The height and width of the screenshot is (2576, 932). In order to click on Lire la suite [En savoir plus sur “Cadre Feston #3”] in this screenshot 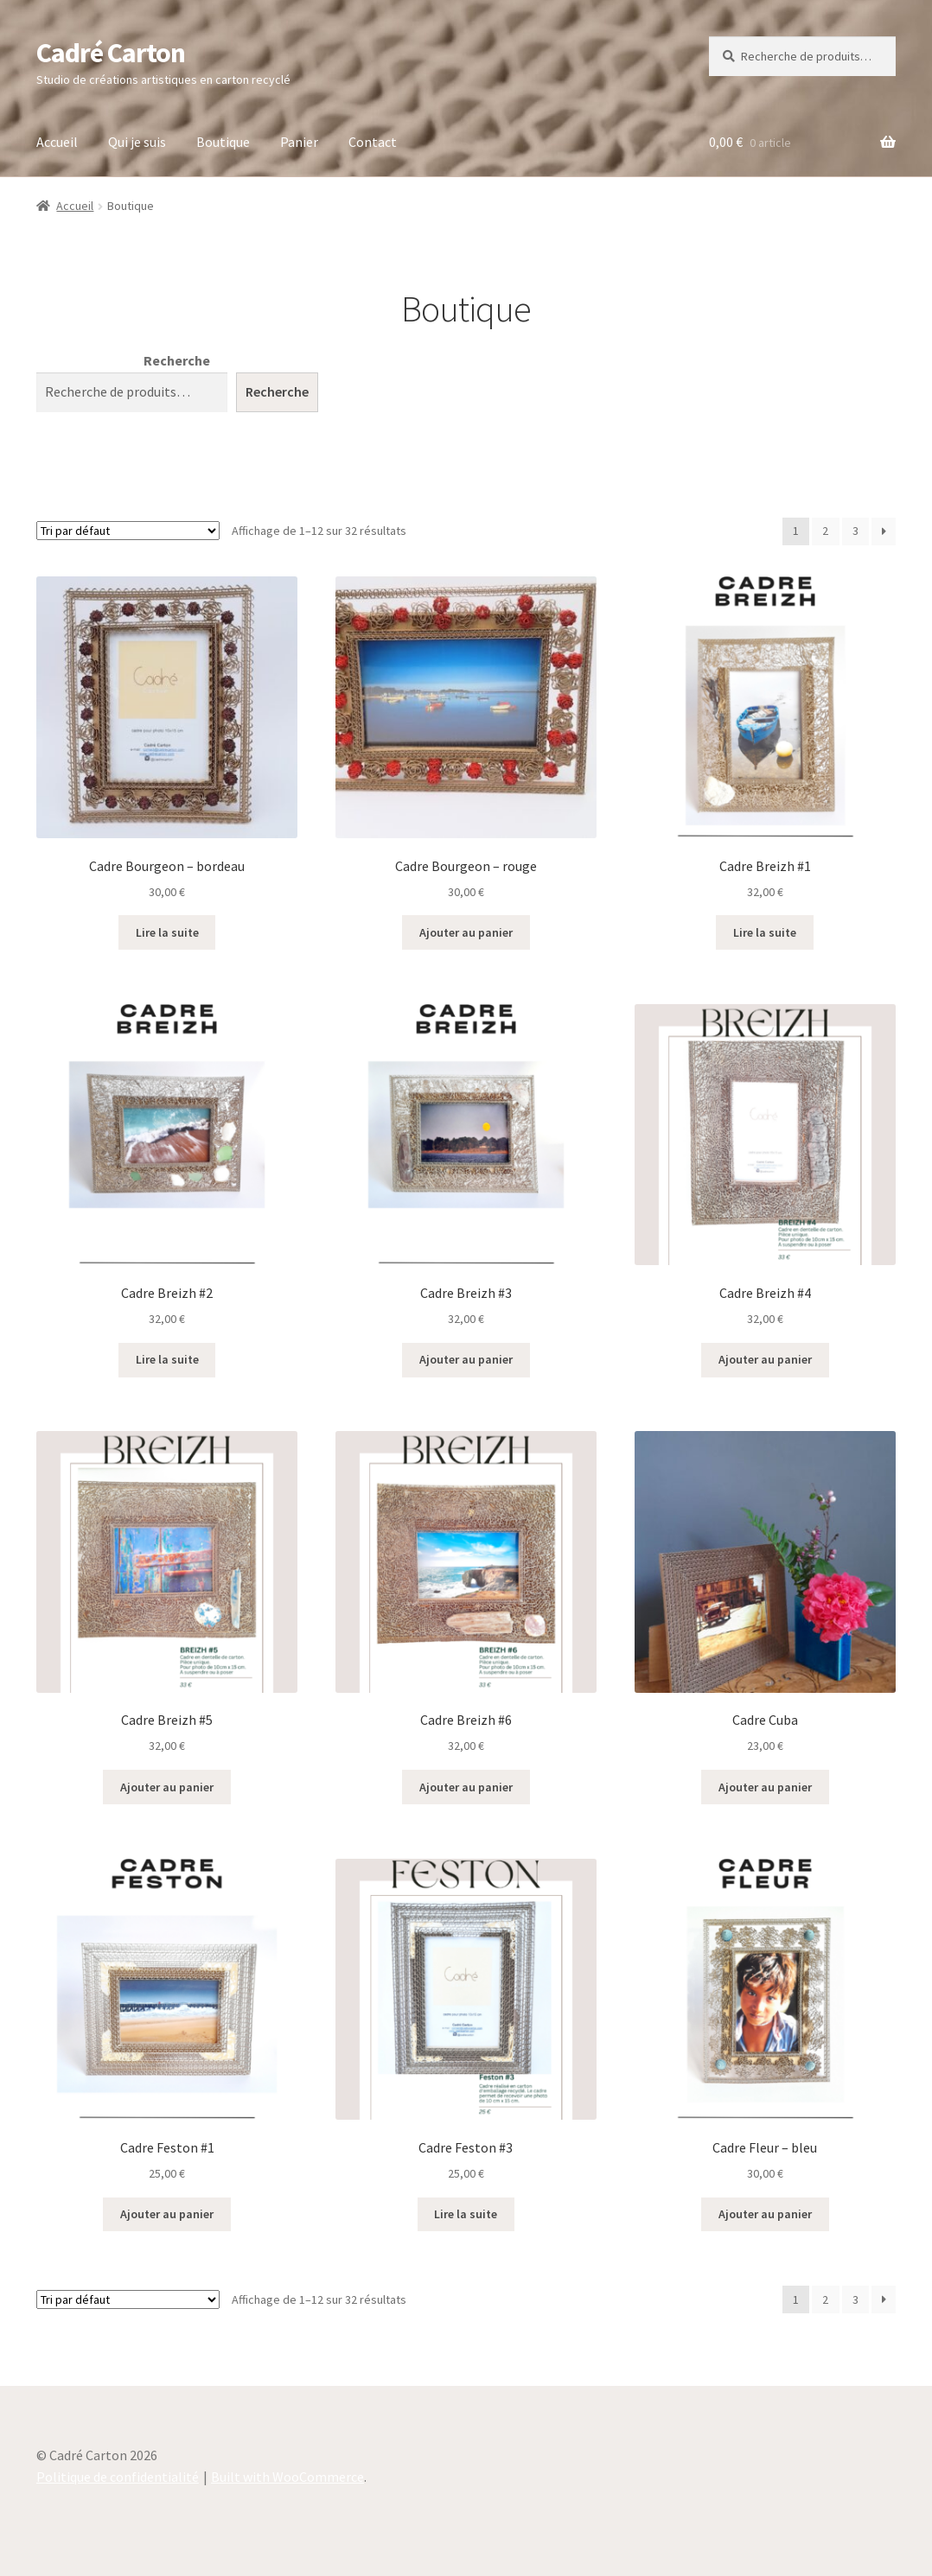, I will do `click(465, 2214)`.